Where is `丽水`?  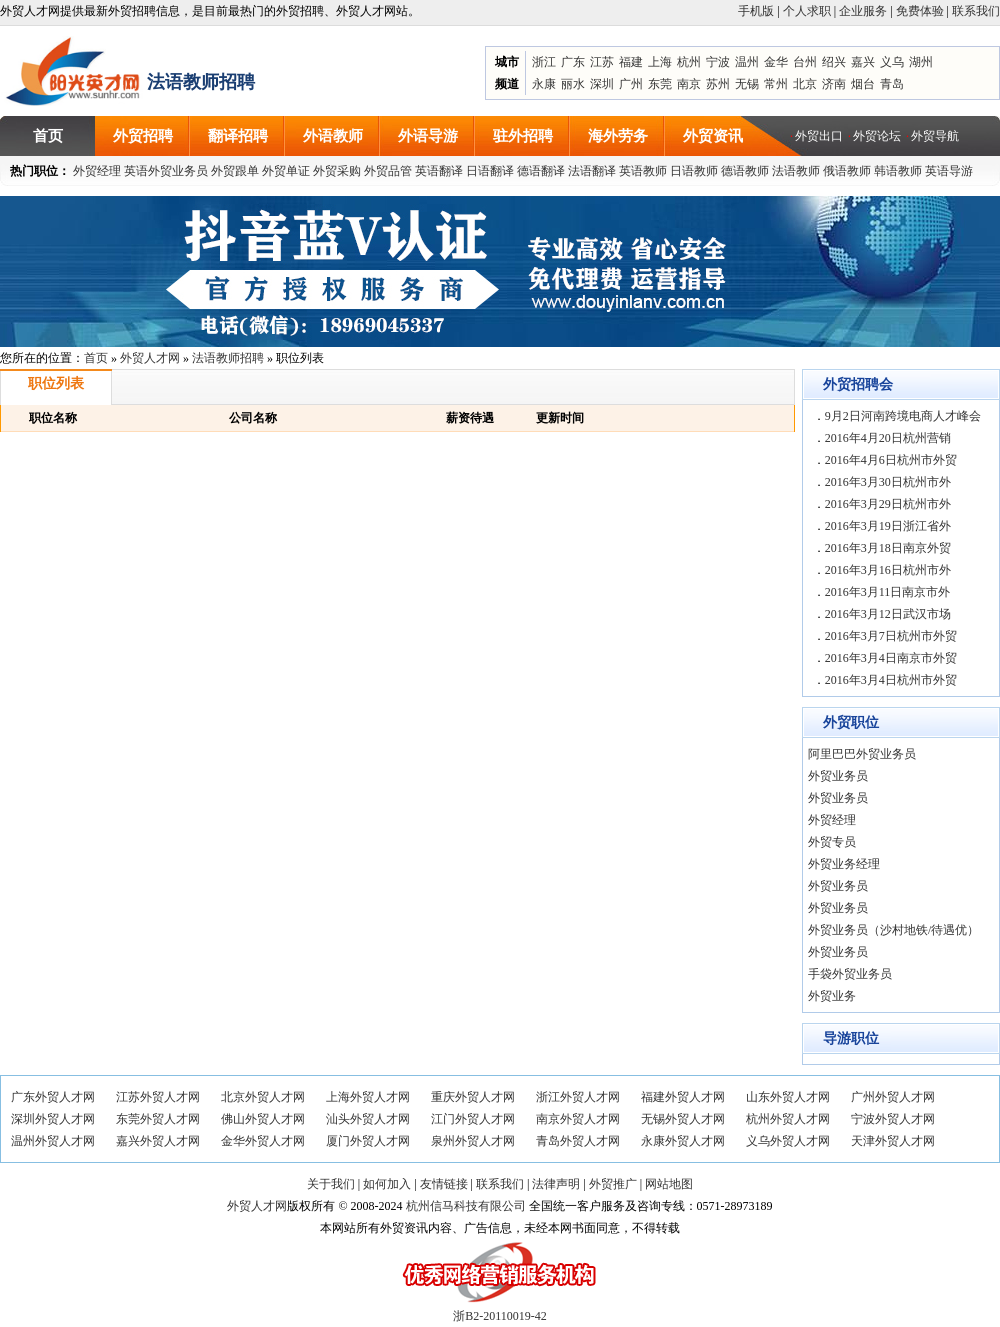 丽水 is located at coordinates (573, 84).